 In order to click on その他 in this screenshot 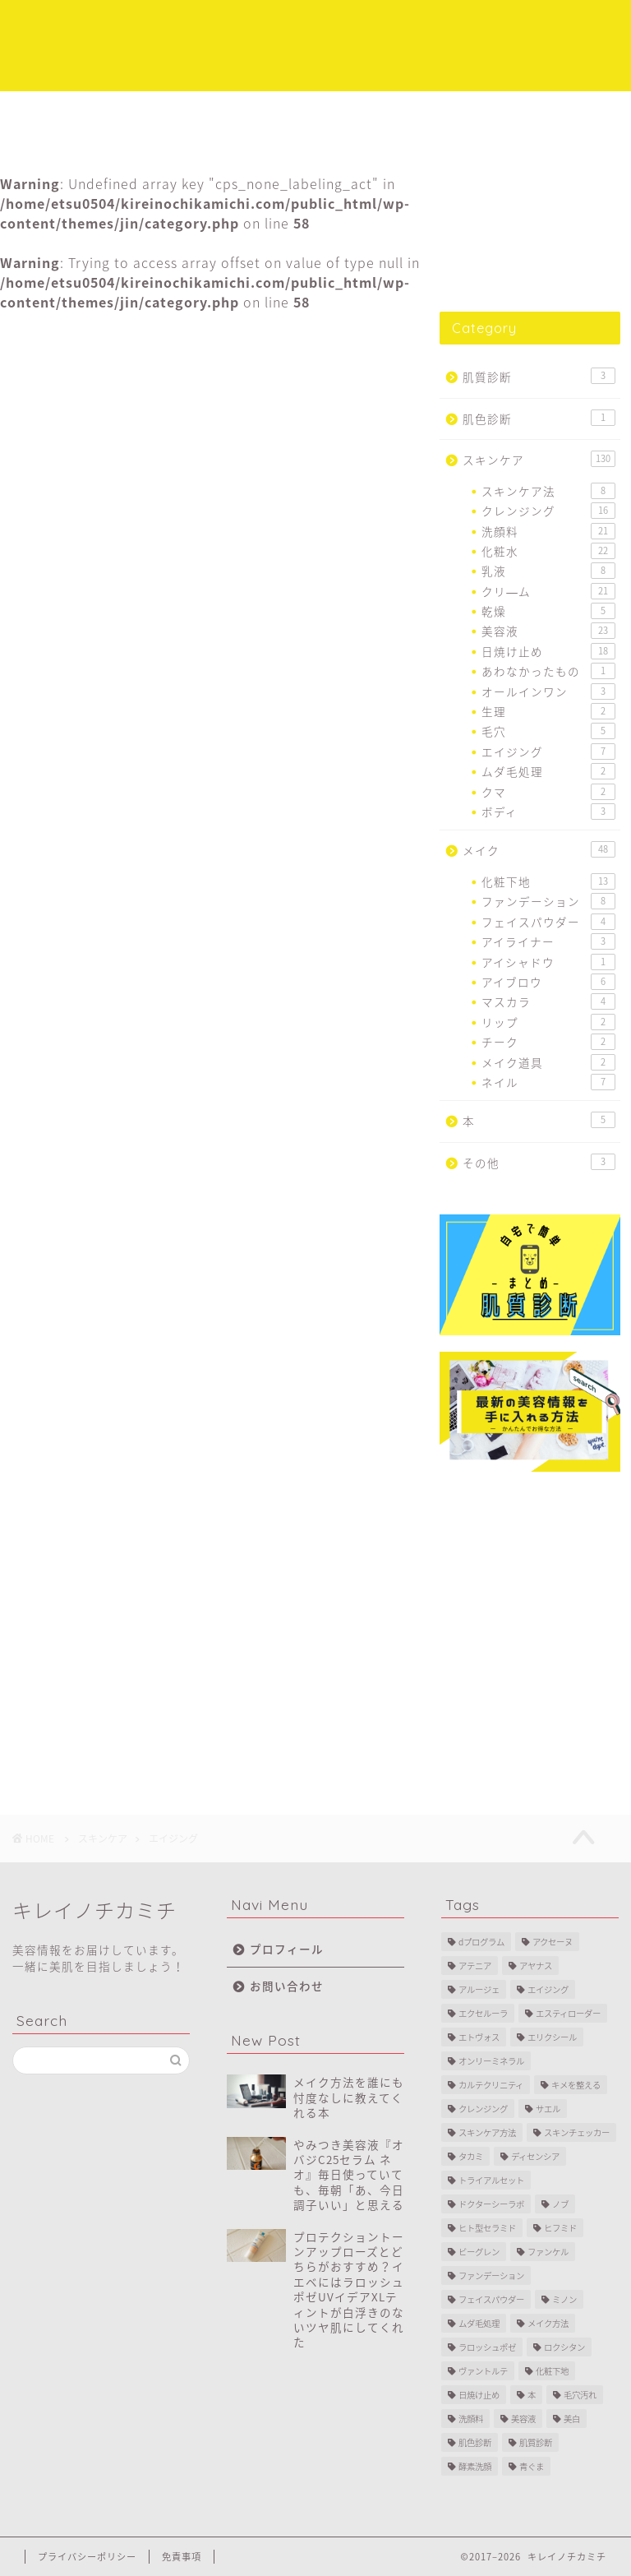, I will do `click(539, 1162)`.